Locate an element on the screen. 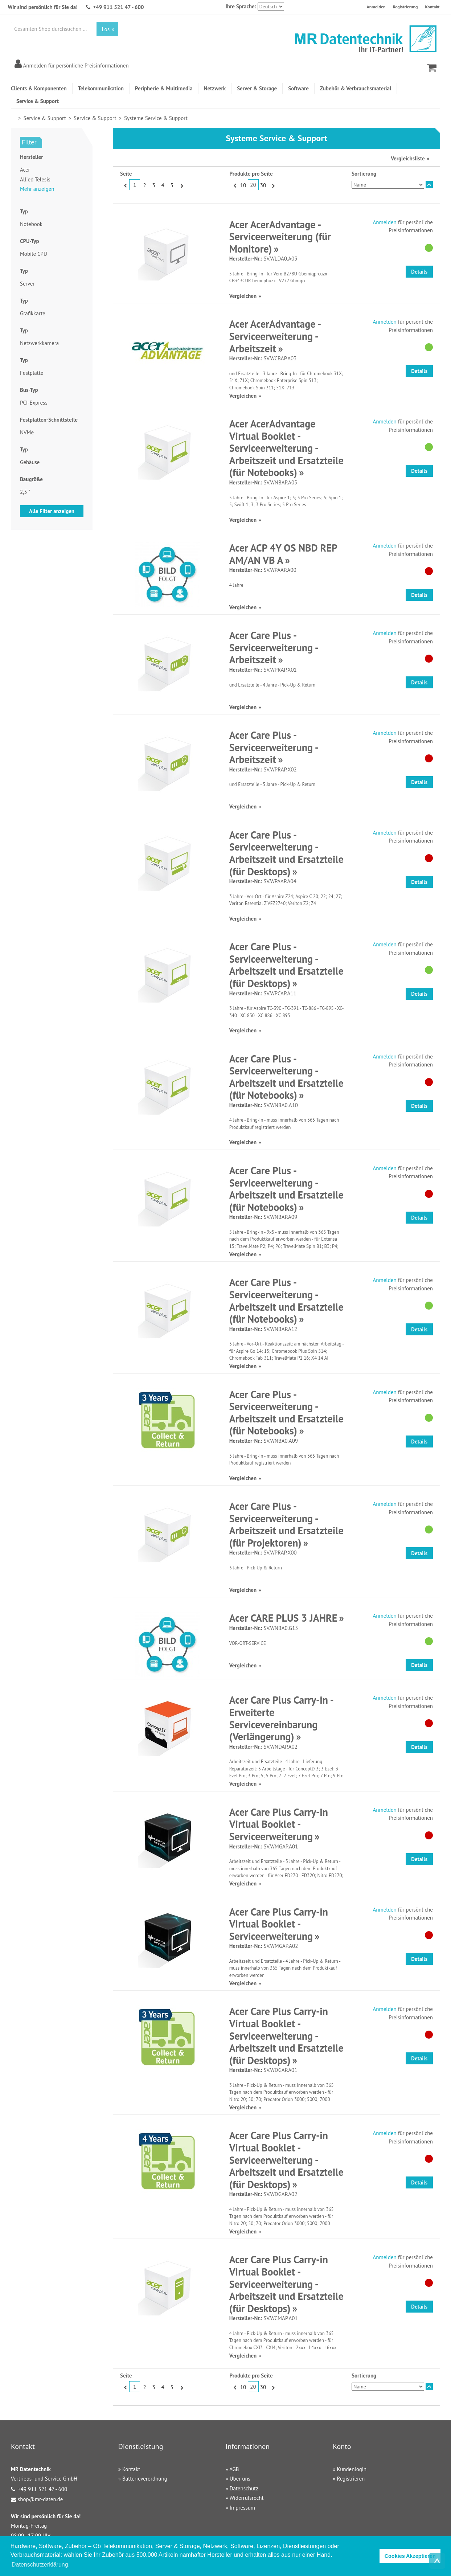 The image size is (451, 2576). 2,5 " is located at coordinates (25, 491).